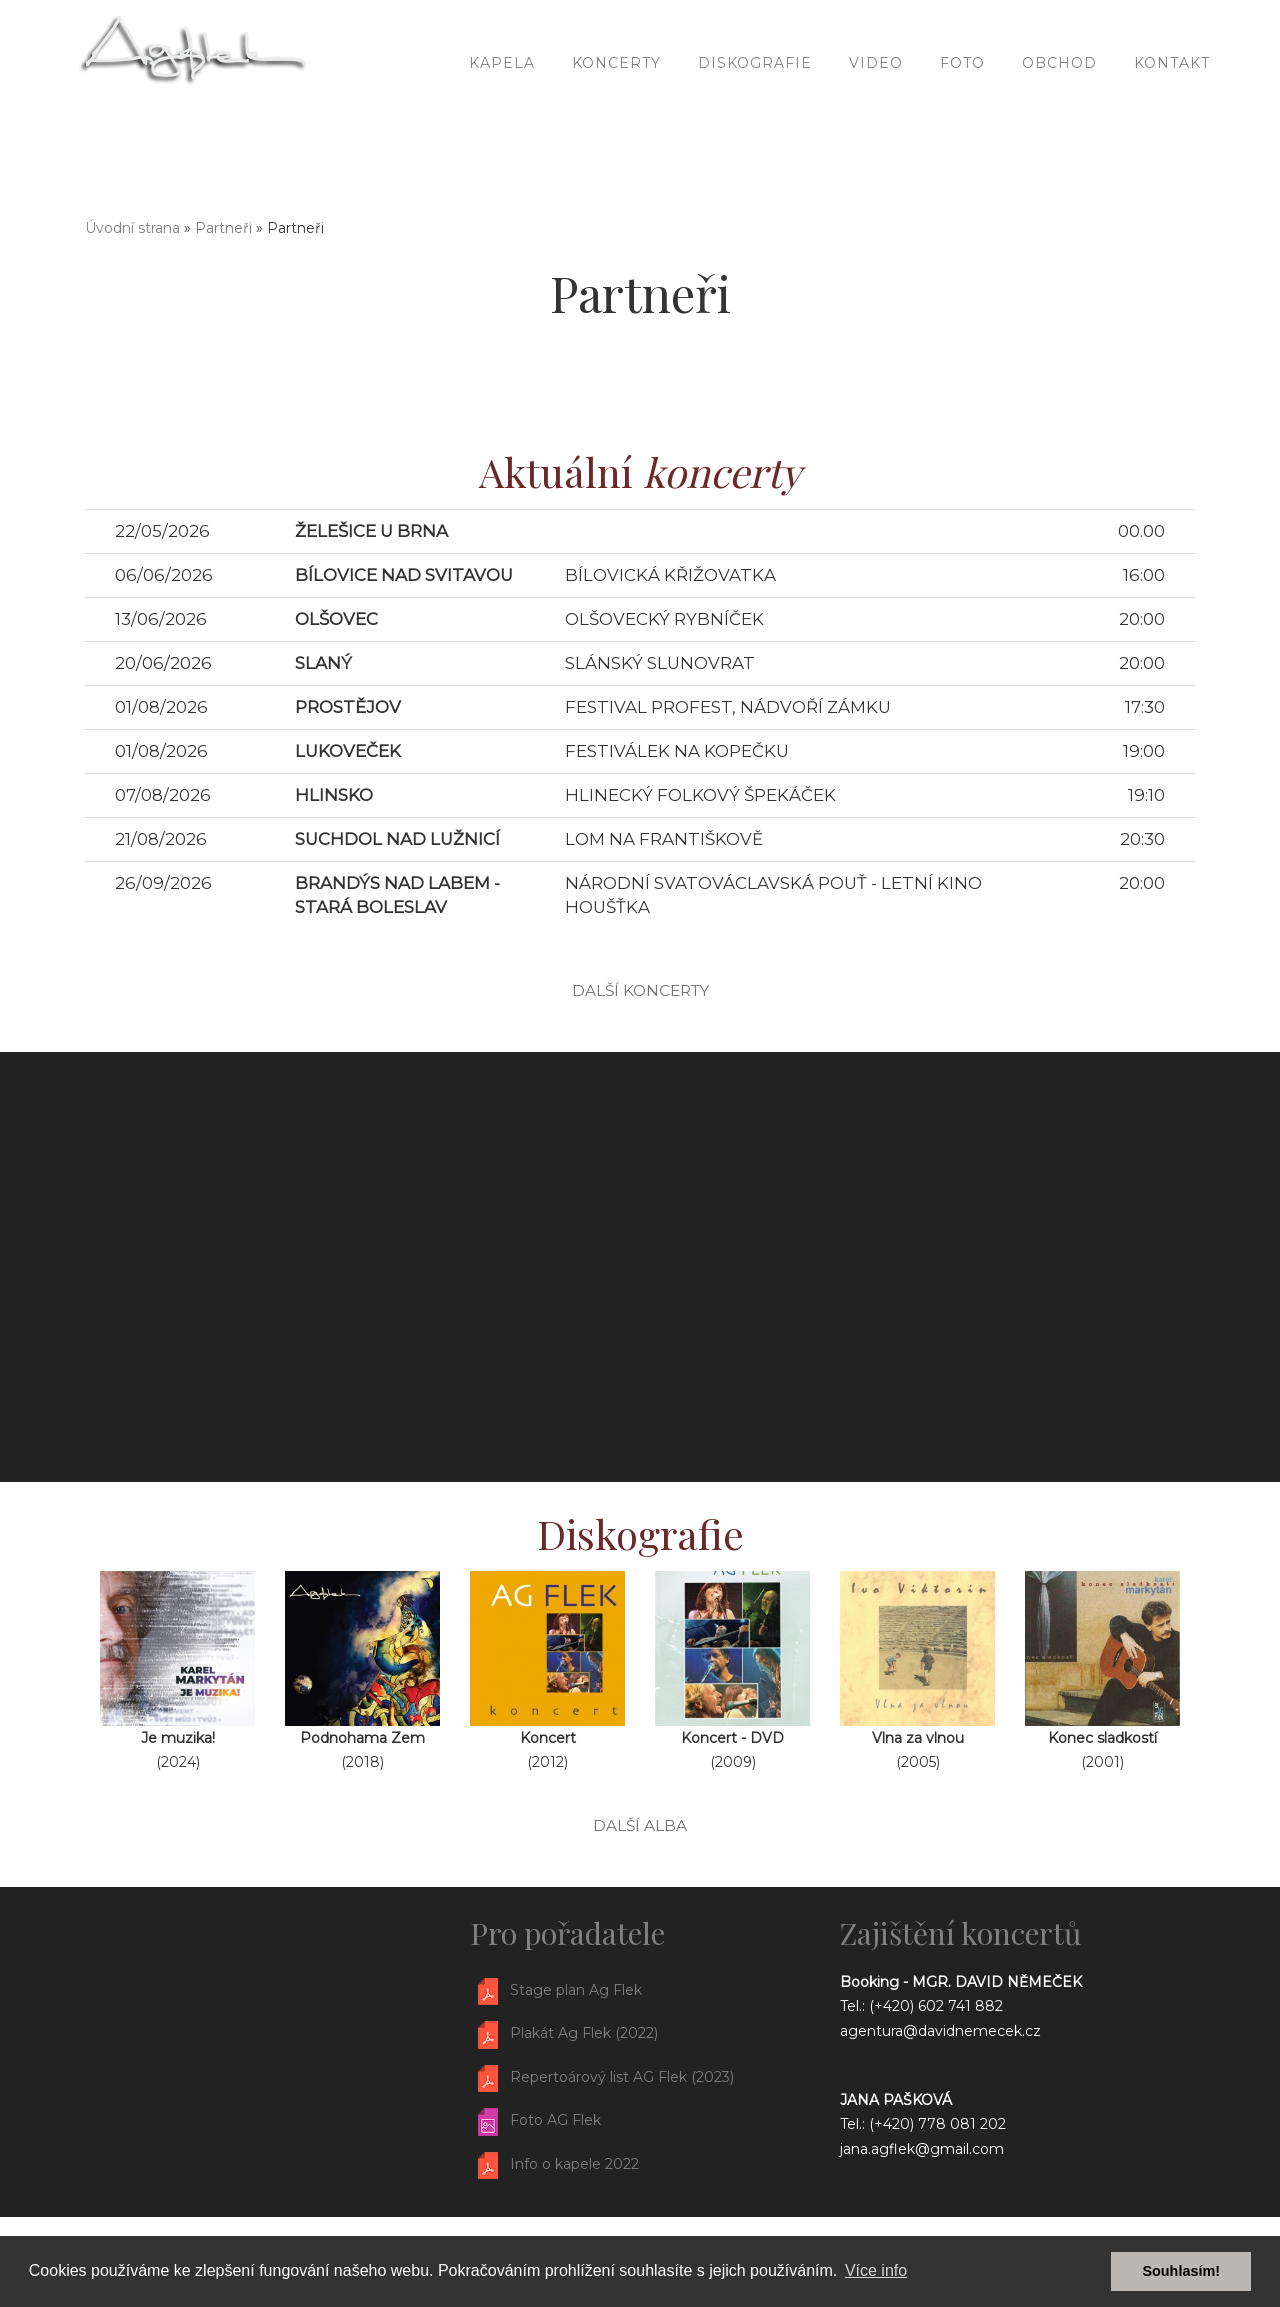  Describe the element at coordinates (132, 228) in the screenshot. I see `Úvodní strana` at that location.